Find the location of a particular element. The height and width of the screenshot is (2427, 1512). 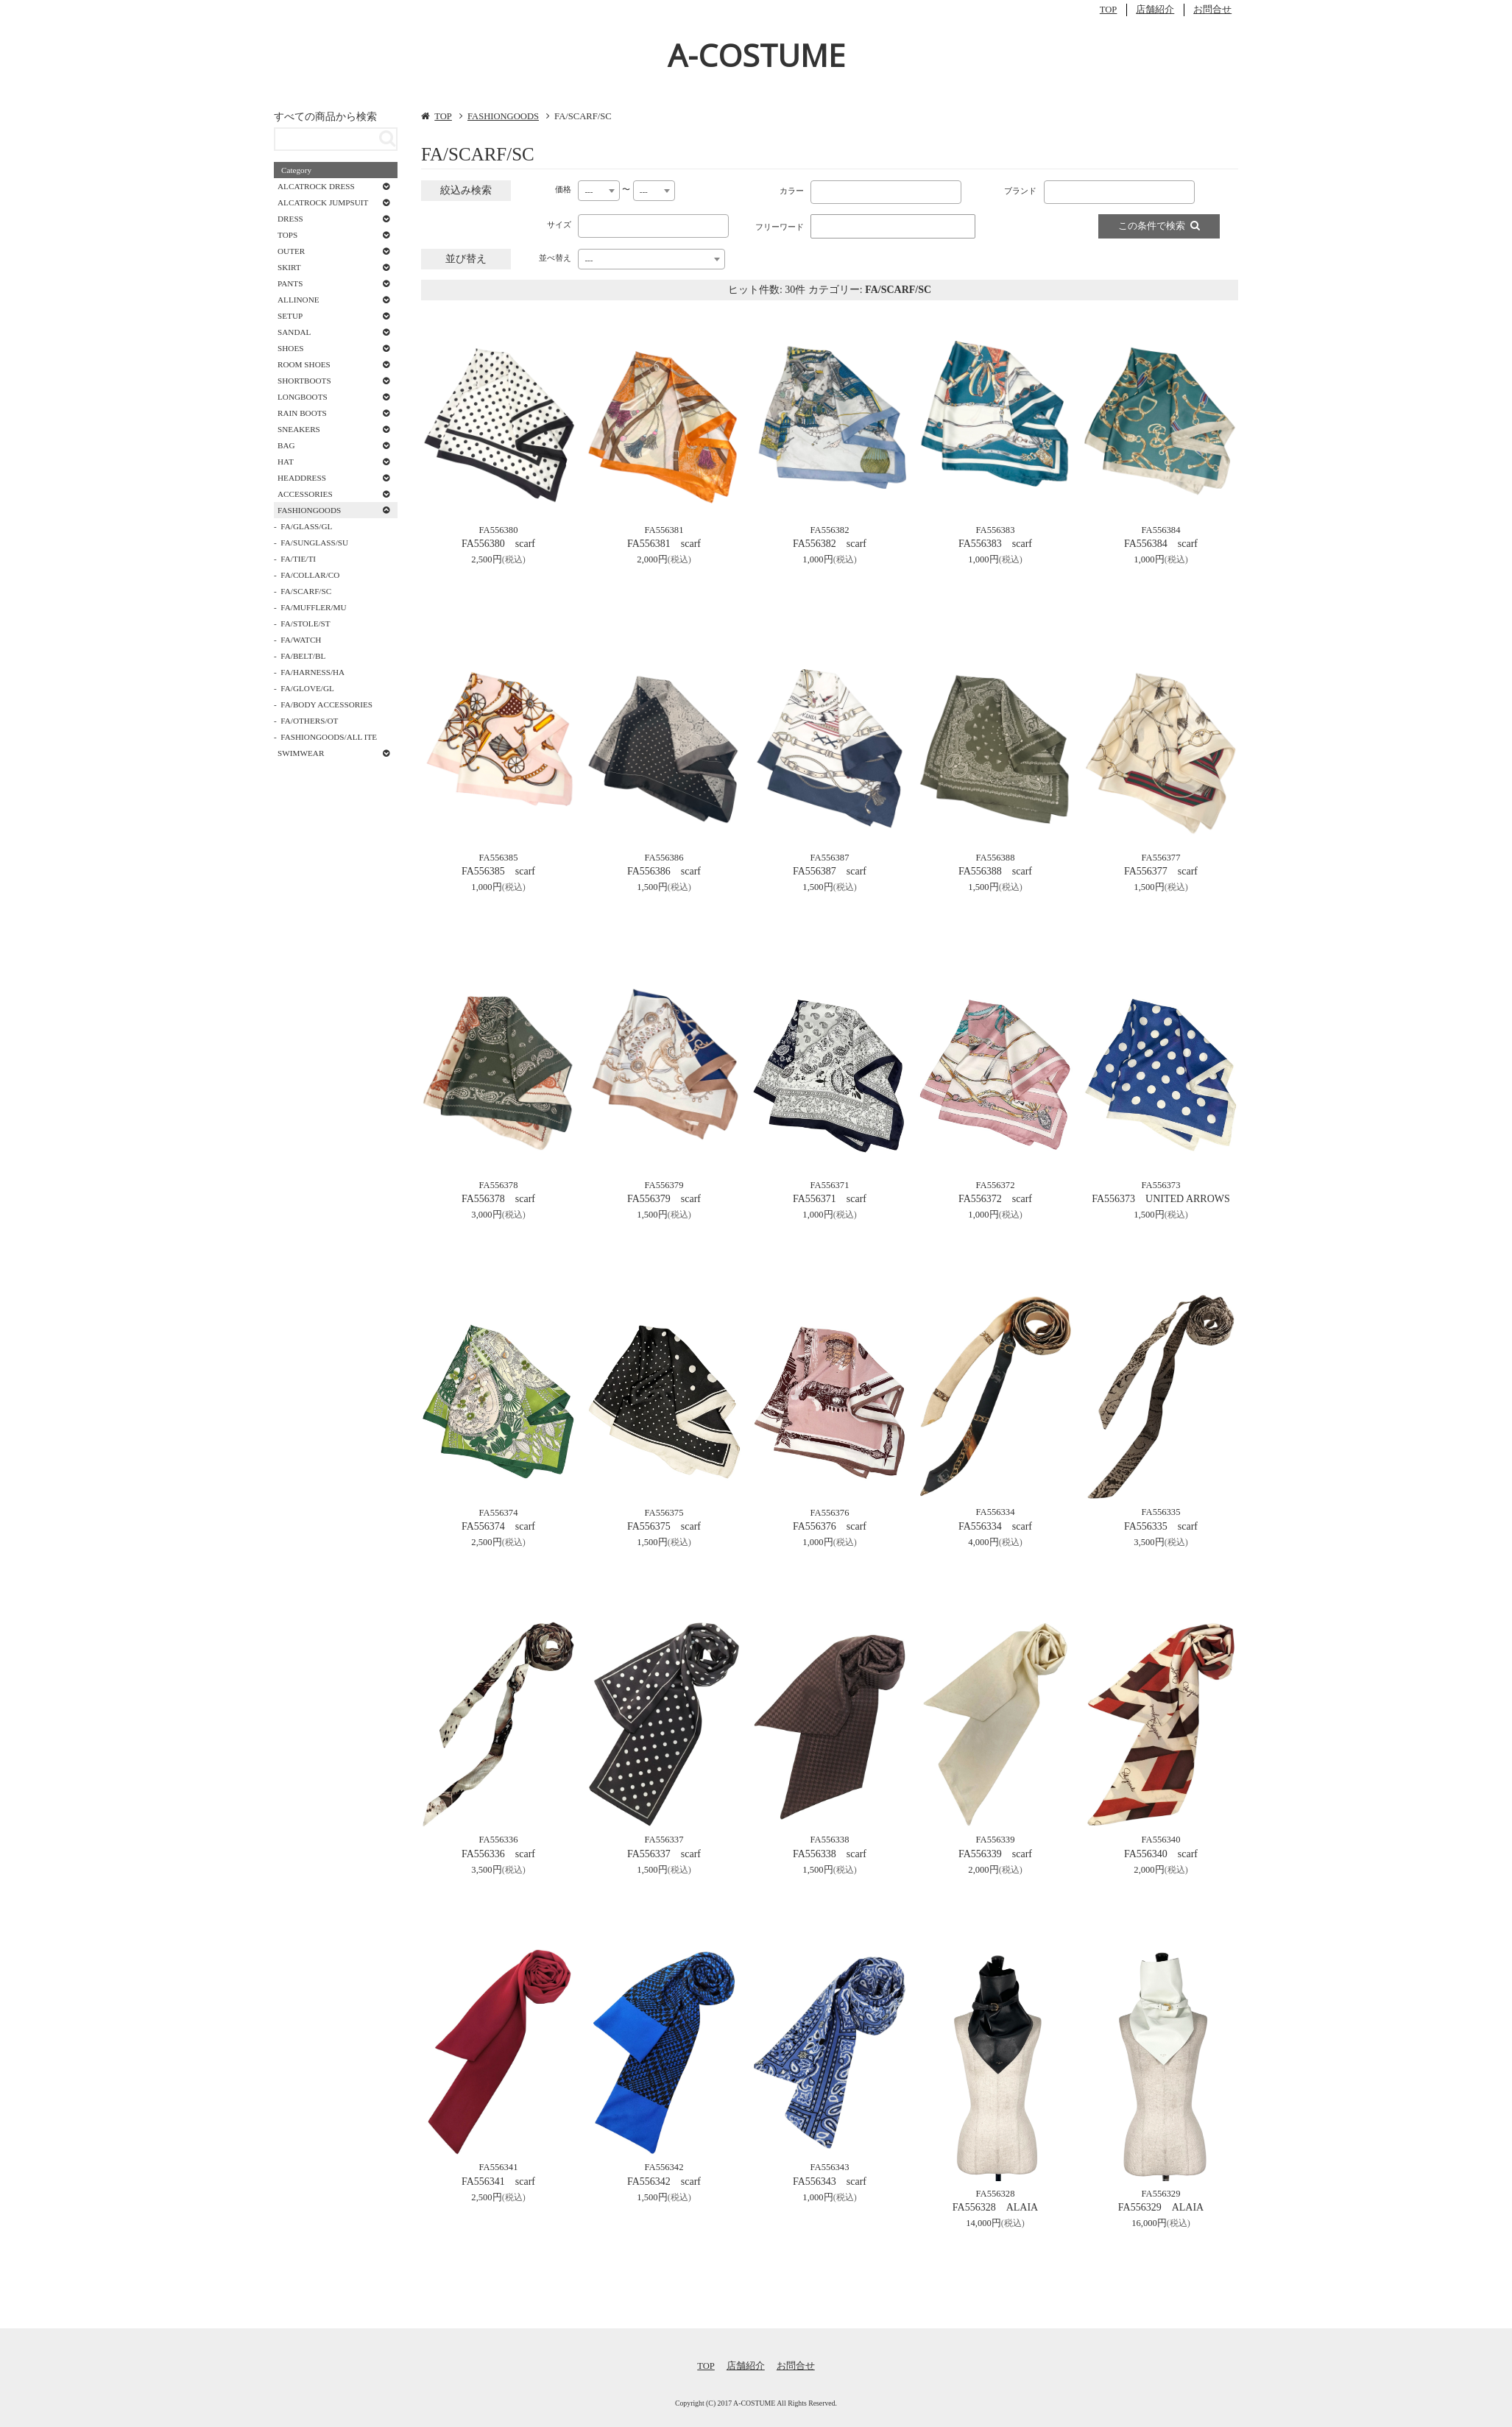

この条件で検索 is located at coordinates (1159, 225).